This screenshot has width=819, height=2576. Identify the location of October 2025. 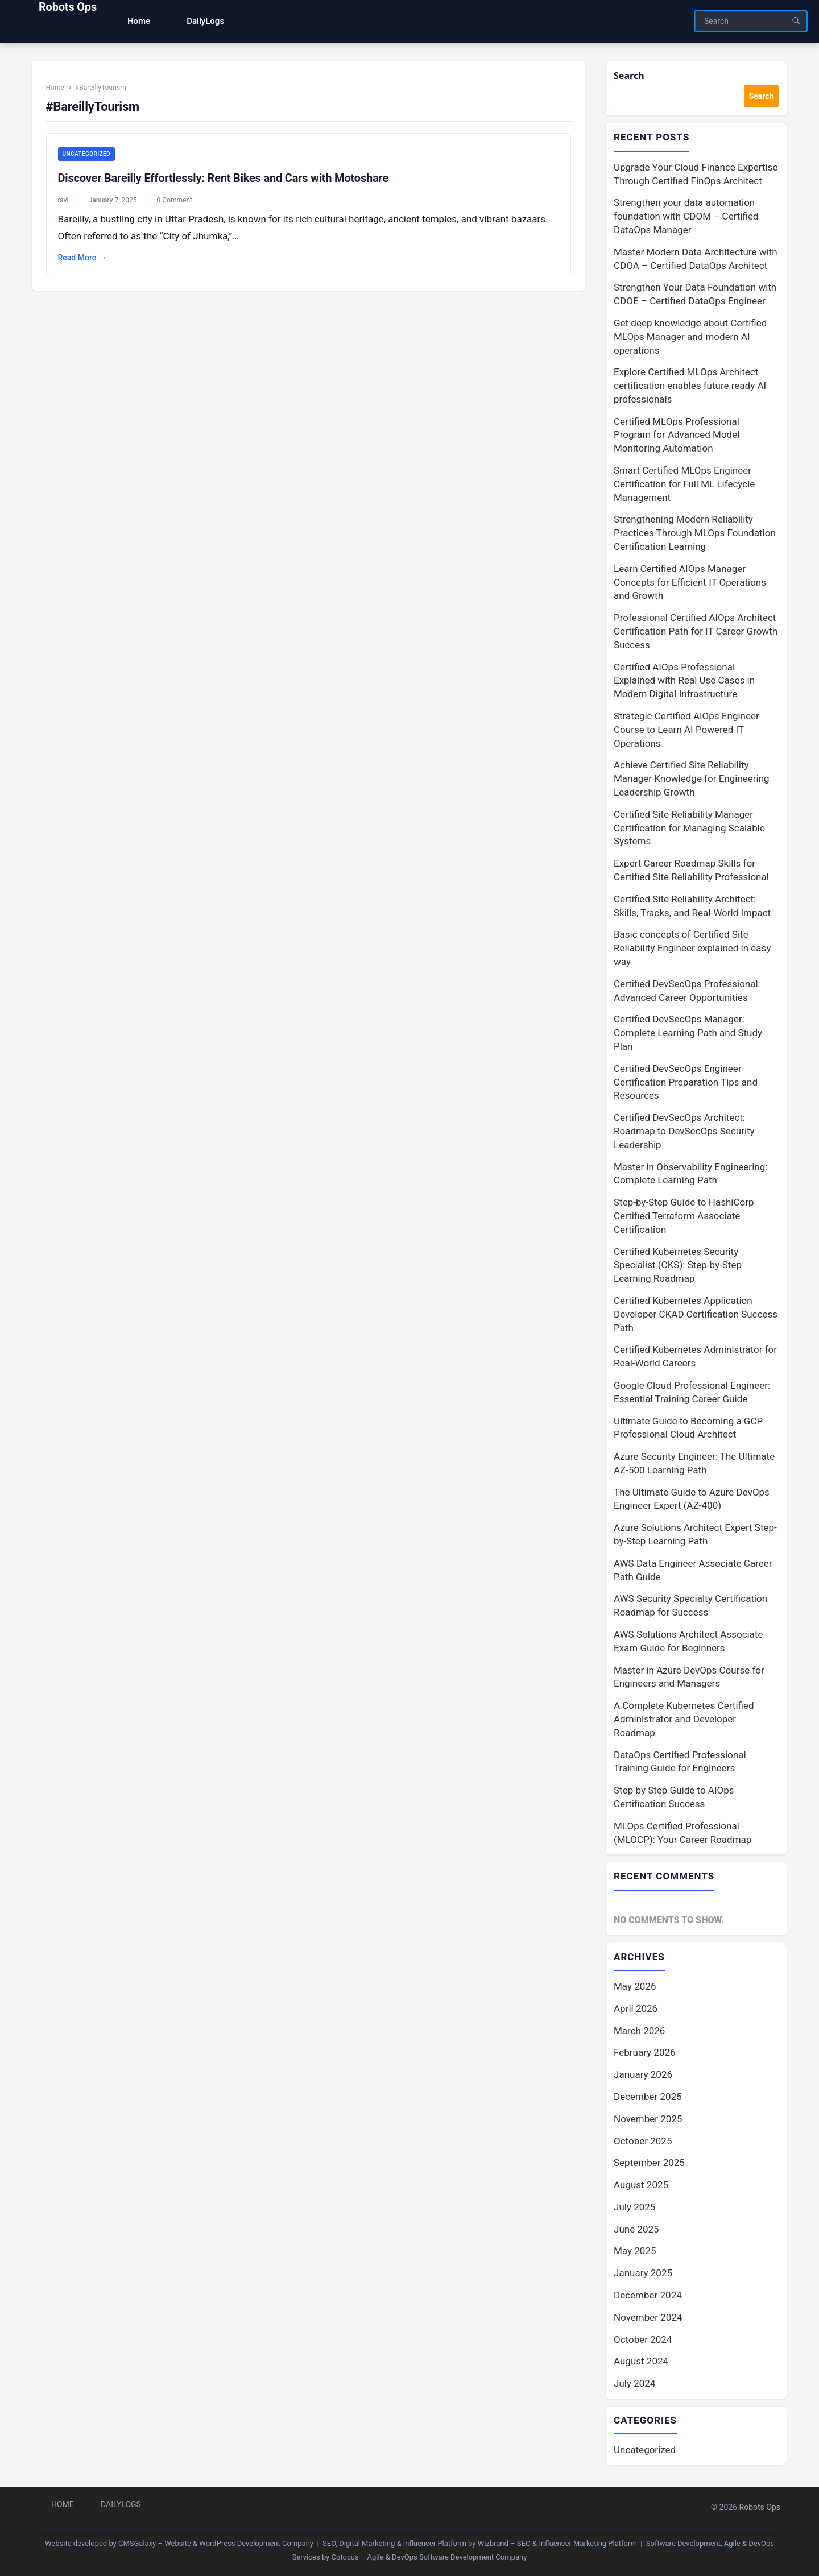
(643, 2143).